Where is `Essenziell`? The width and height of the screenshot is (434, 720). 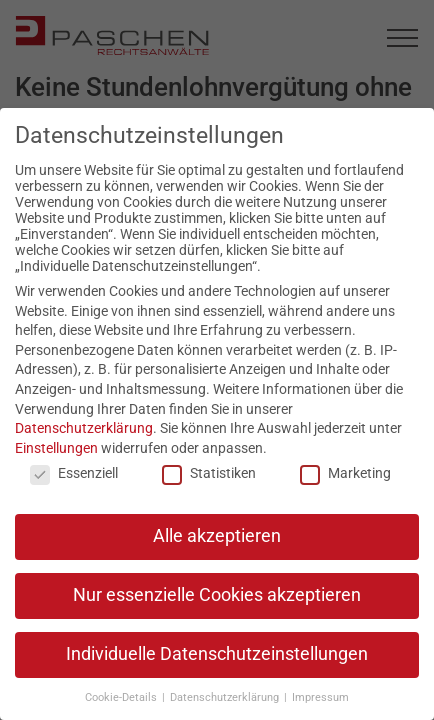
Essenziell is located at coordinates (74, 473).